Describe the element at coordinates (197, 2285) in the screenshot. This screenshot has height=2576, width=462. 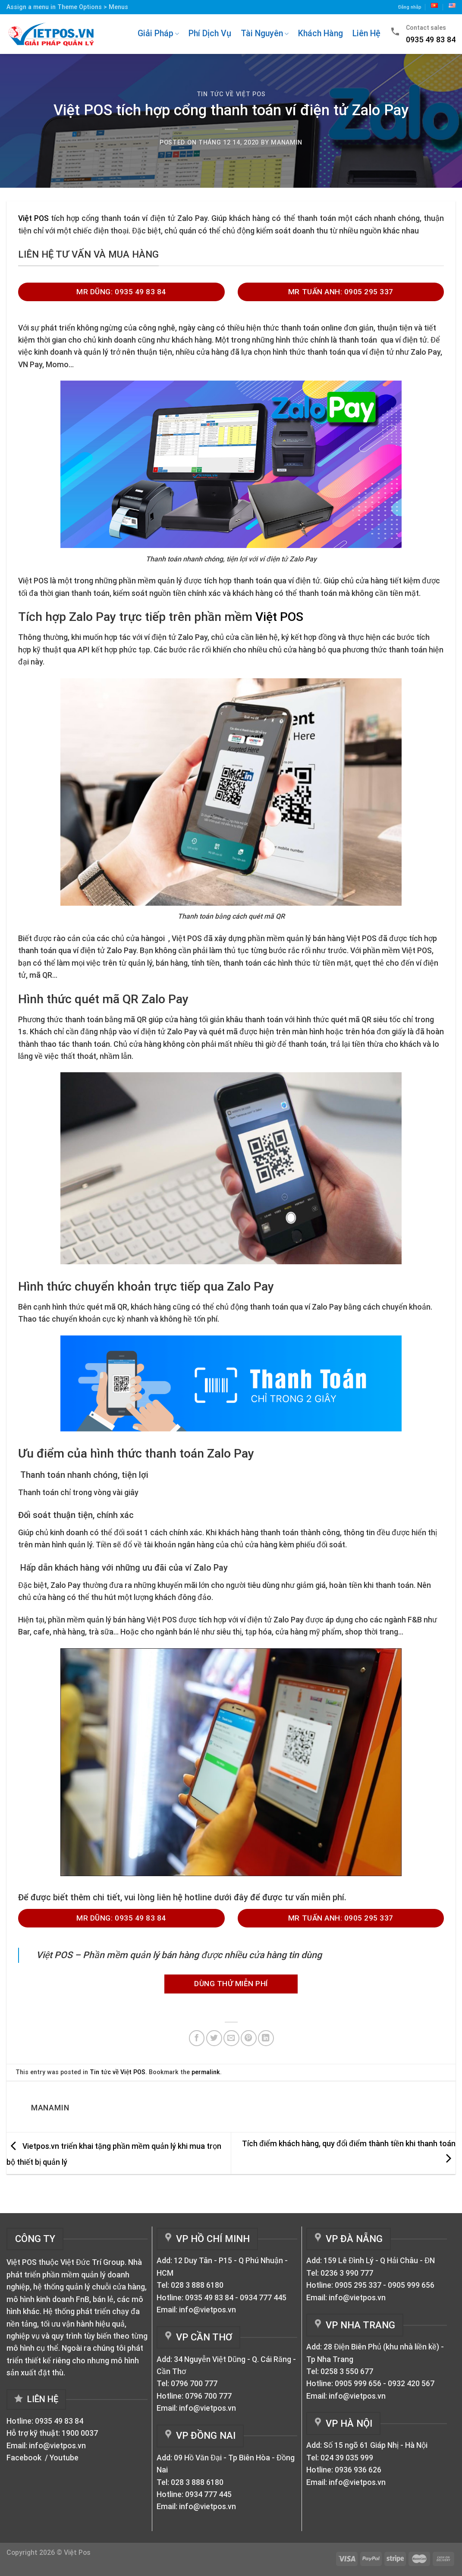
I see `028 3 888 6180` at that location.